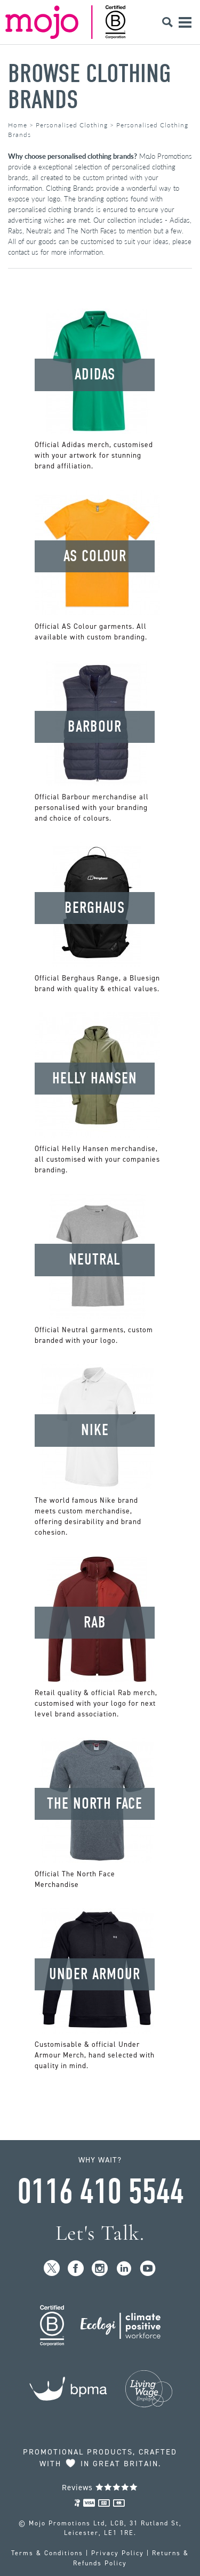 The height and width of the screenshot is (2576, 200). I want to click on The North Face, so click(94, 1803).